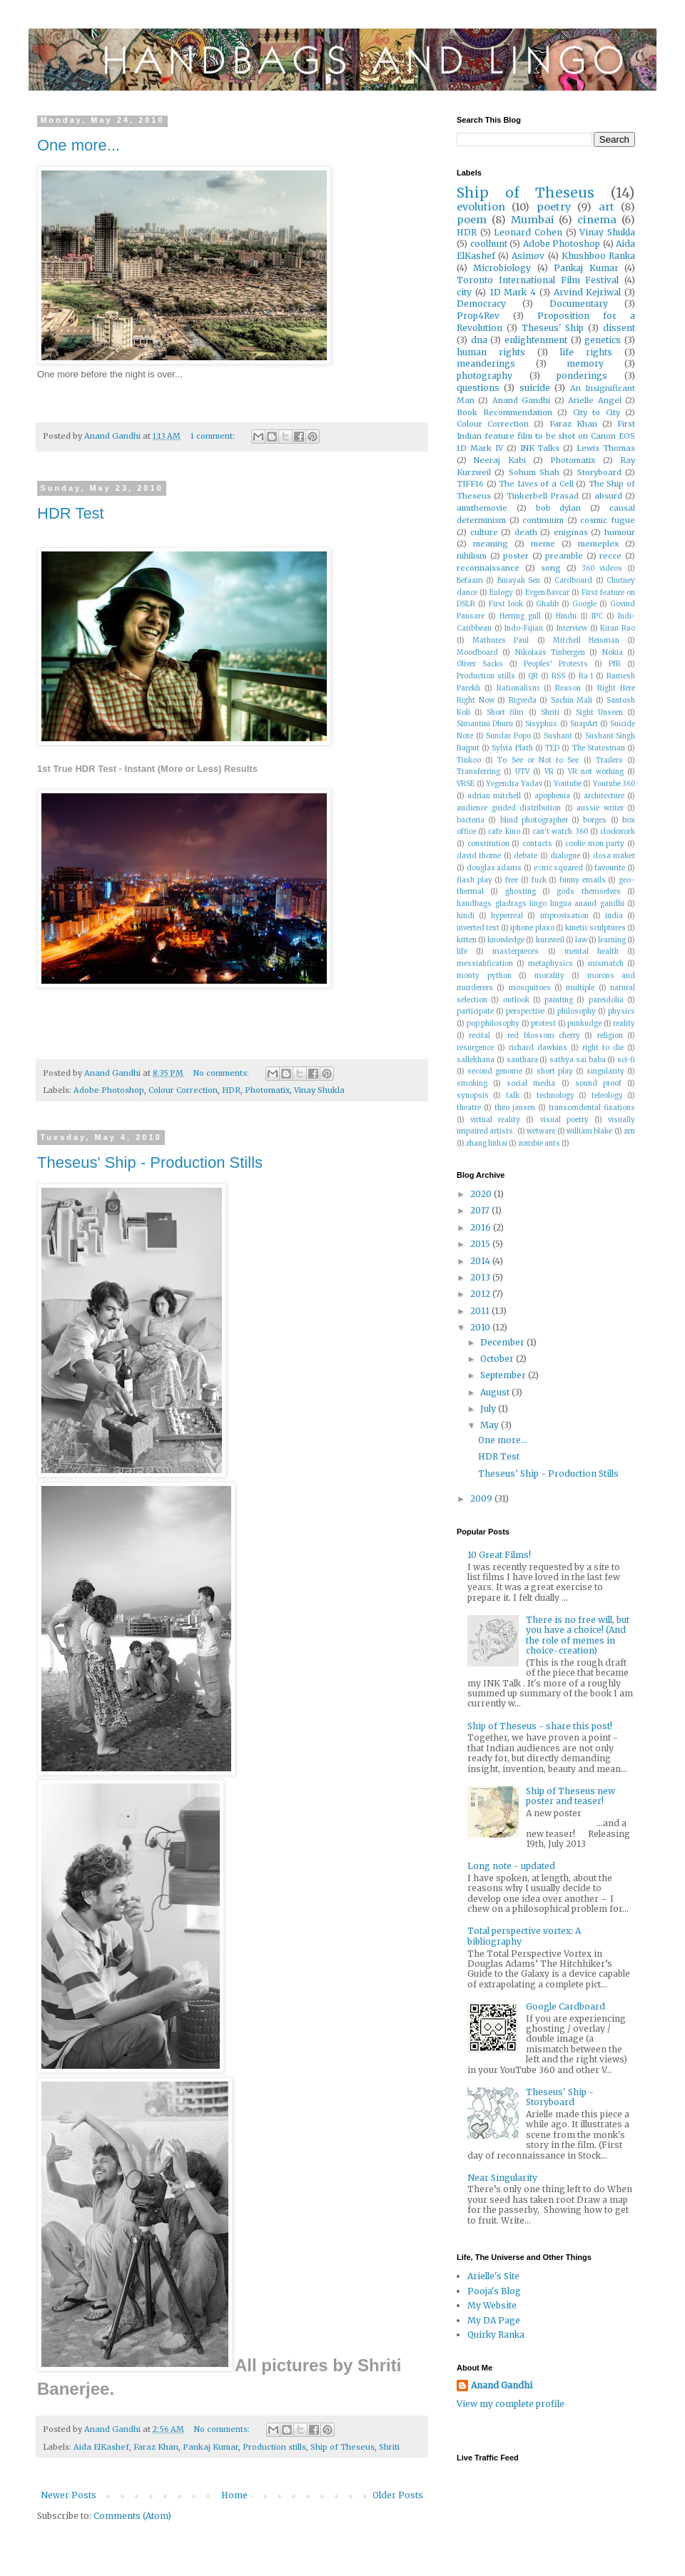  Describe the element at coordinates (543, 544) in the screenshot. I see `meme` at that location.